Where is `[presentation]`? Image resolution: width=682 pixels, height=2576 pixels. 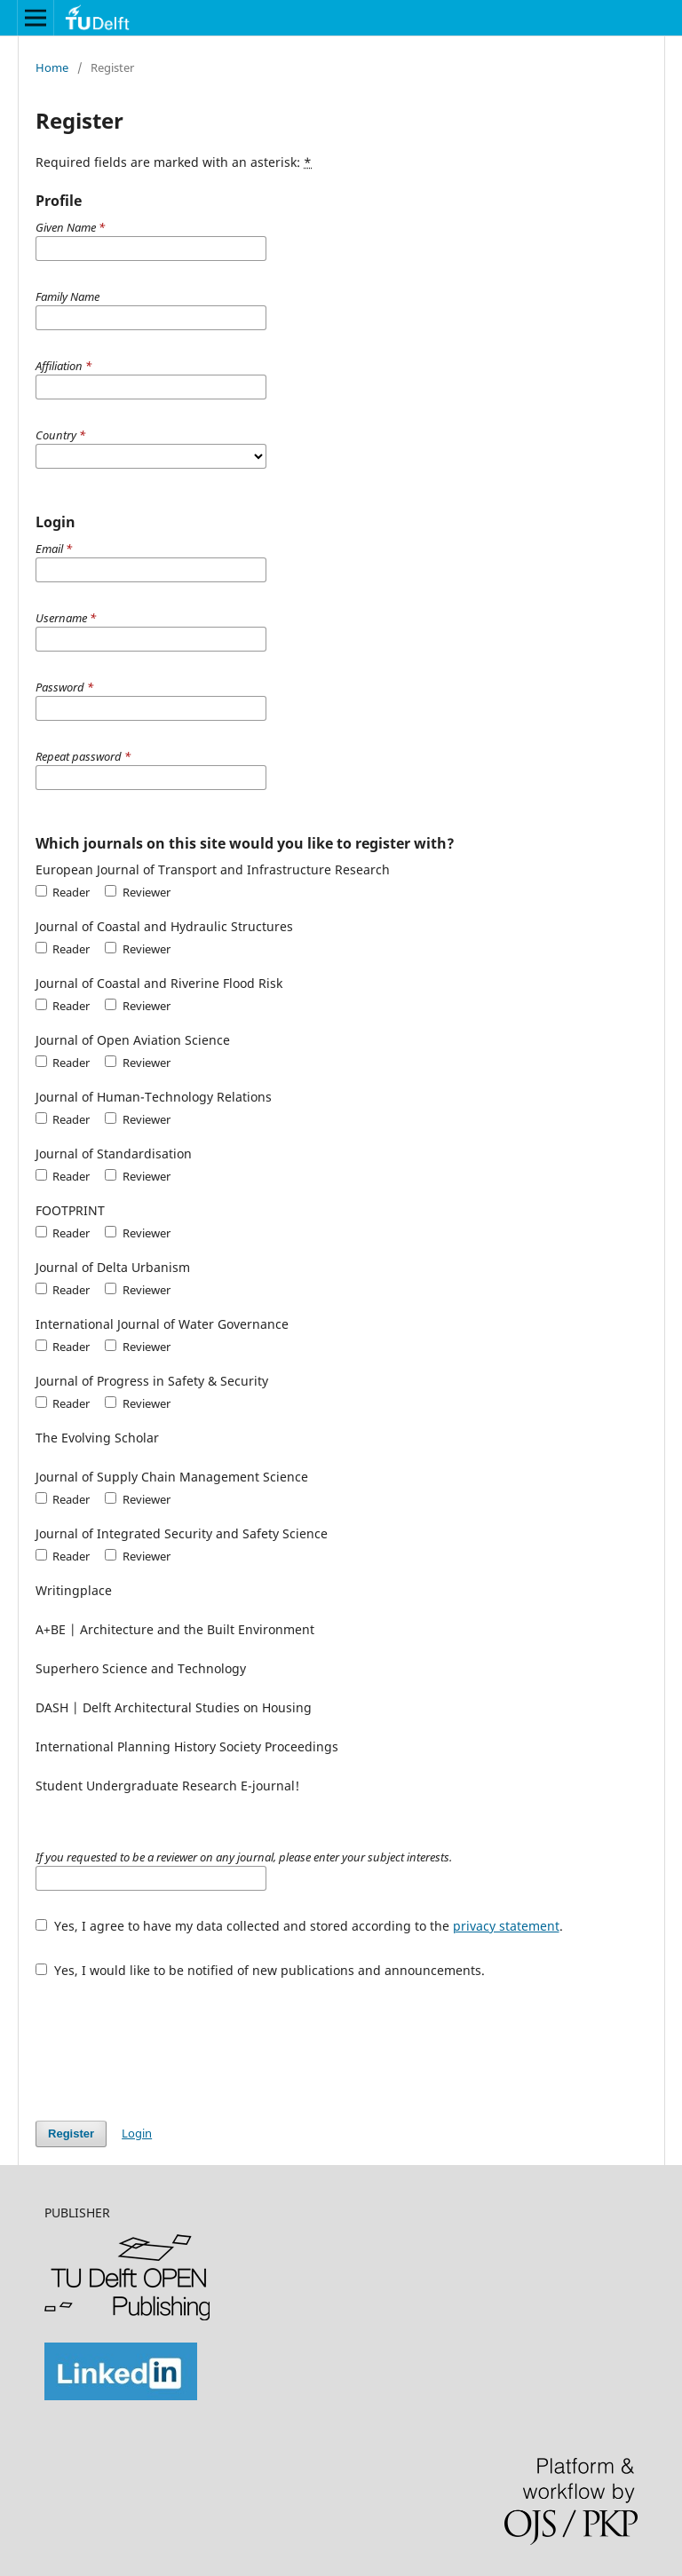
[presentation] is located at coordinates (170, 2040).